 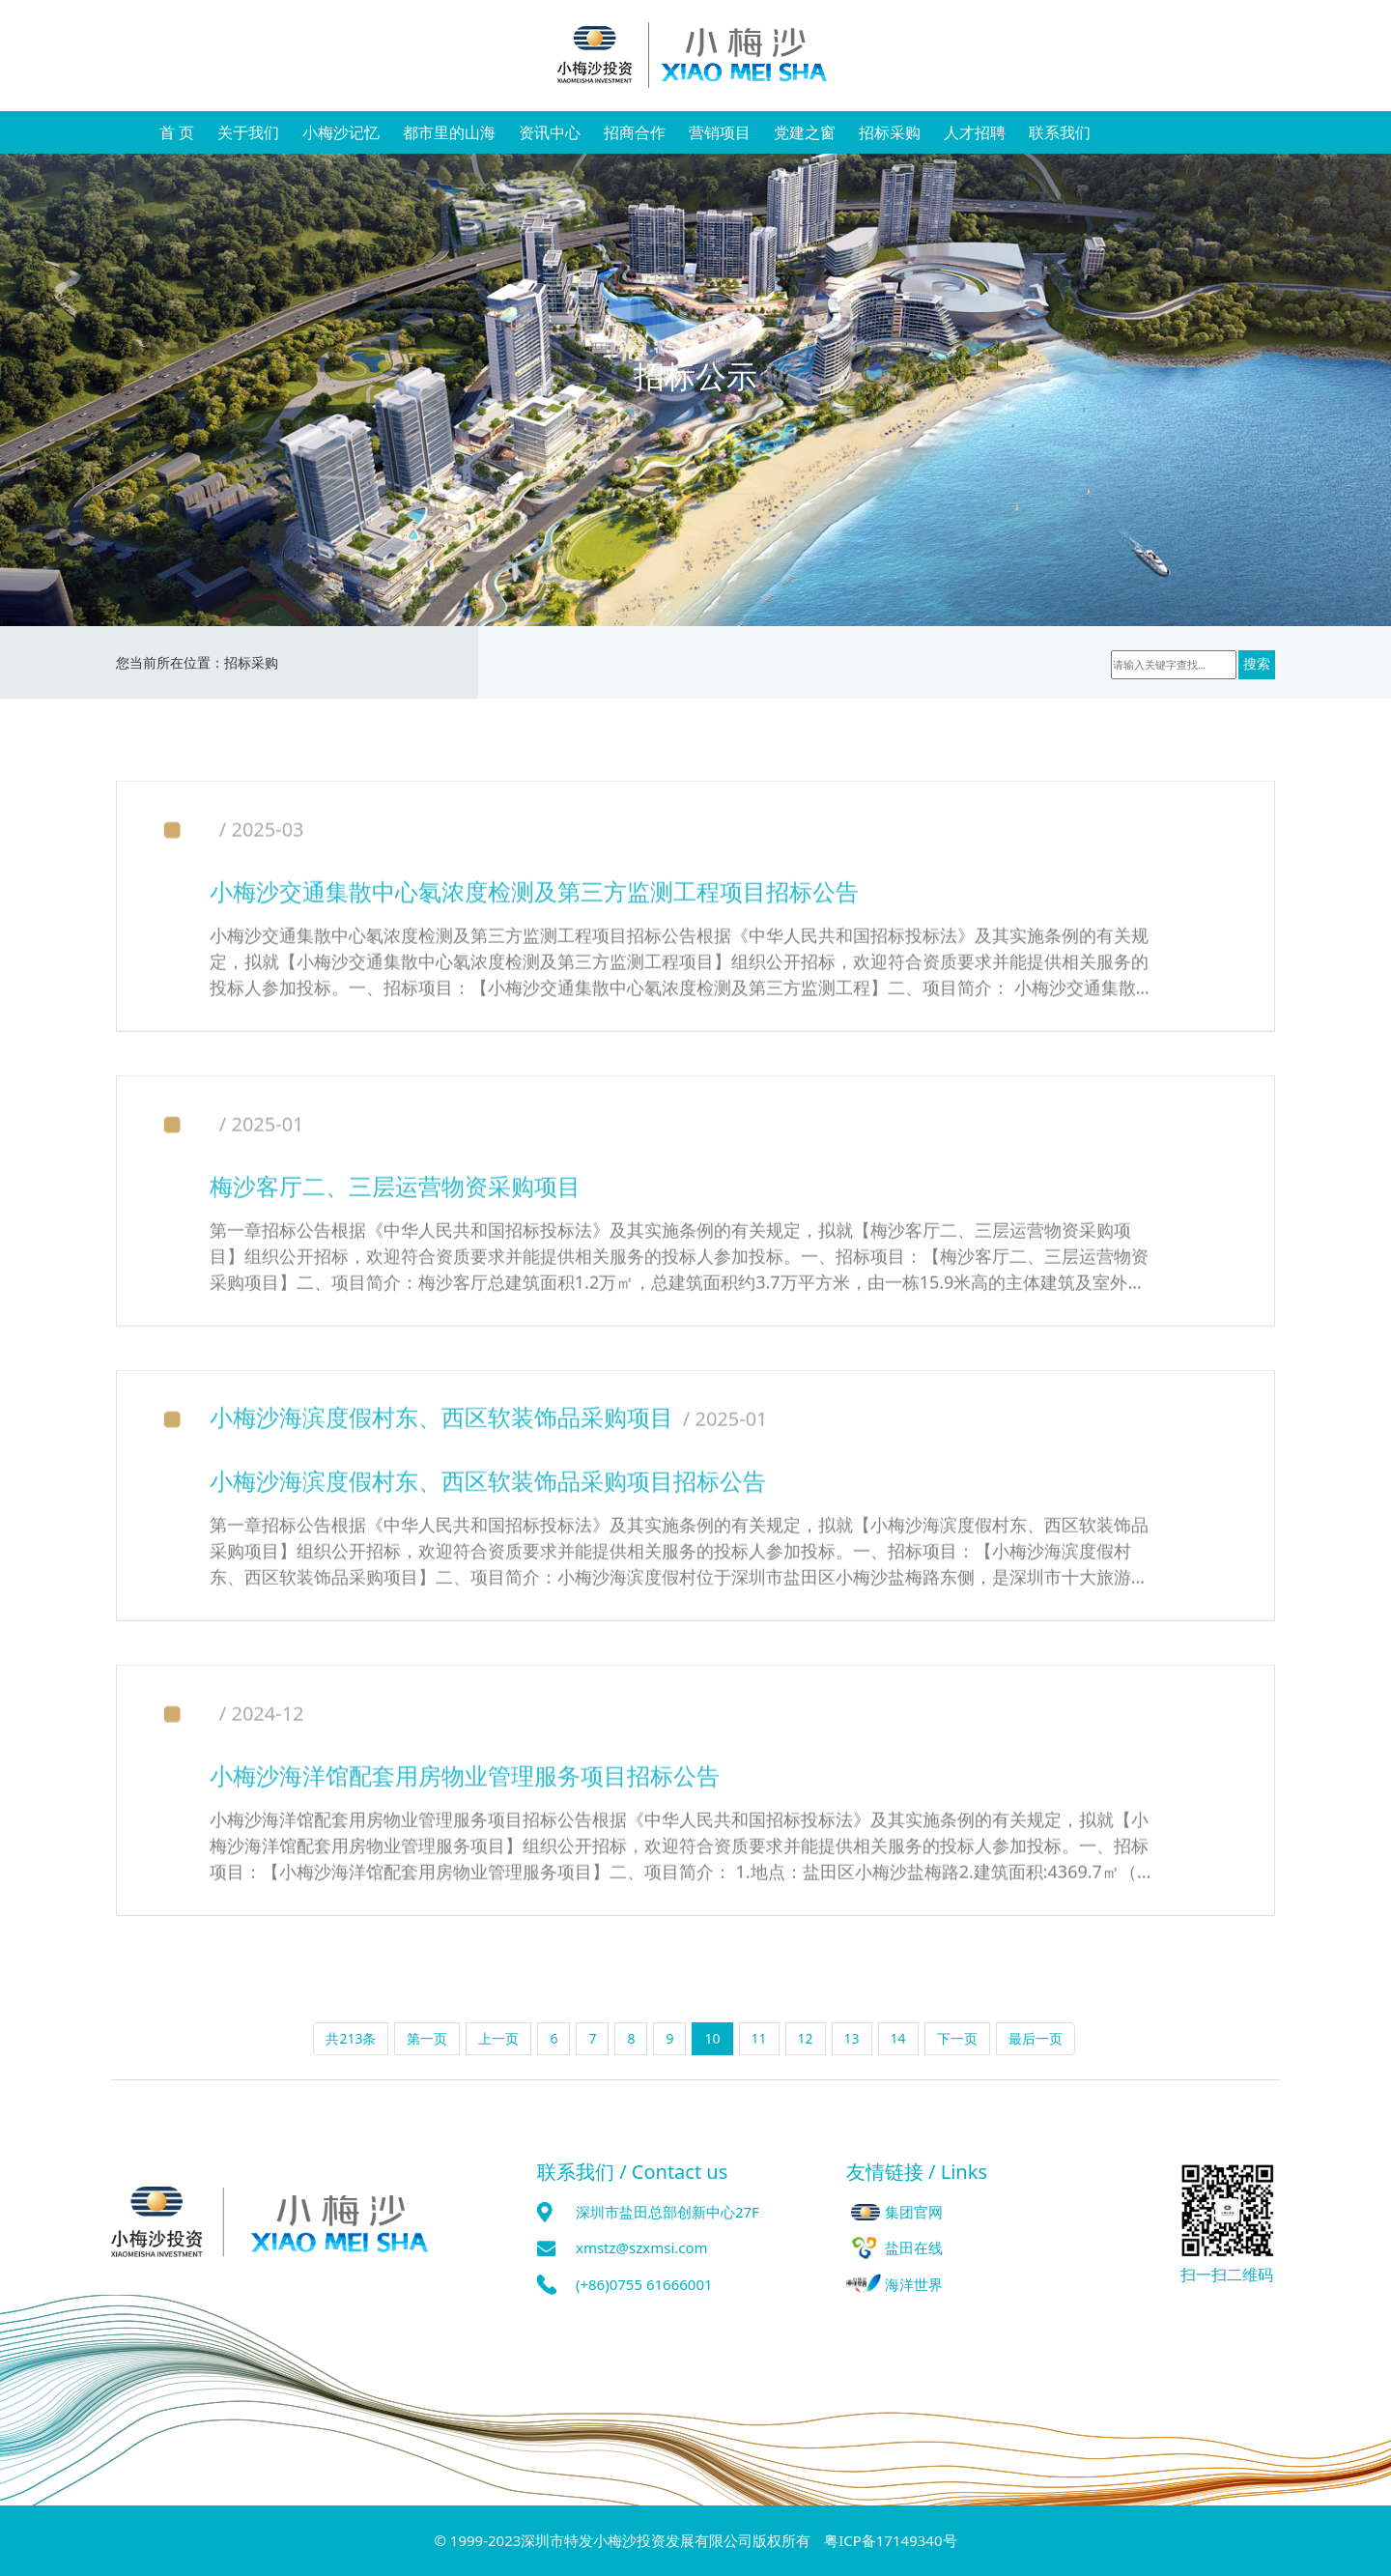 What do you see at coordinates (890, 132) in the screenshot?
I see `招标采购` at bounding box center [890, 132].